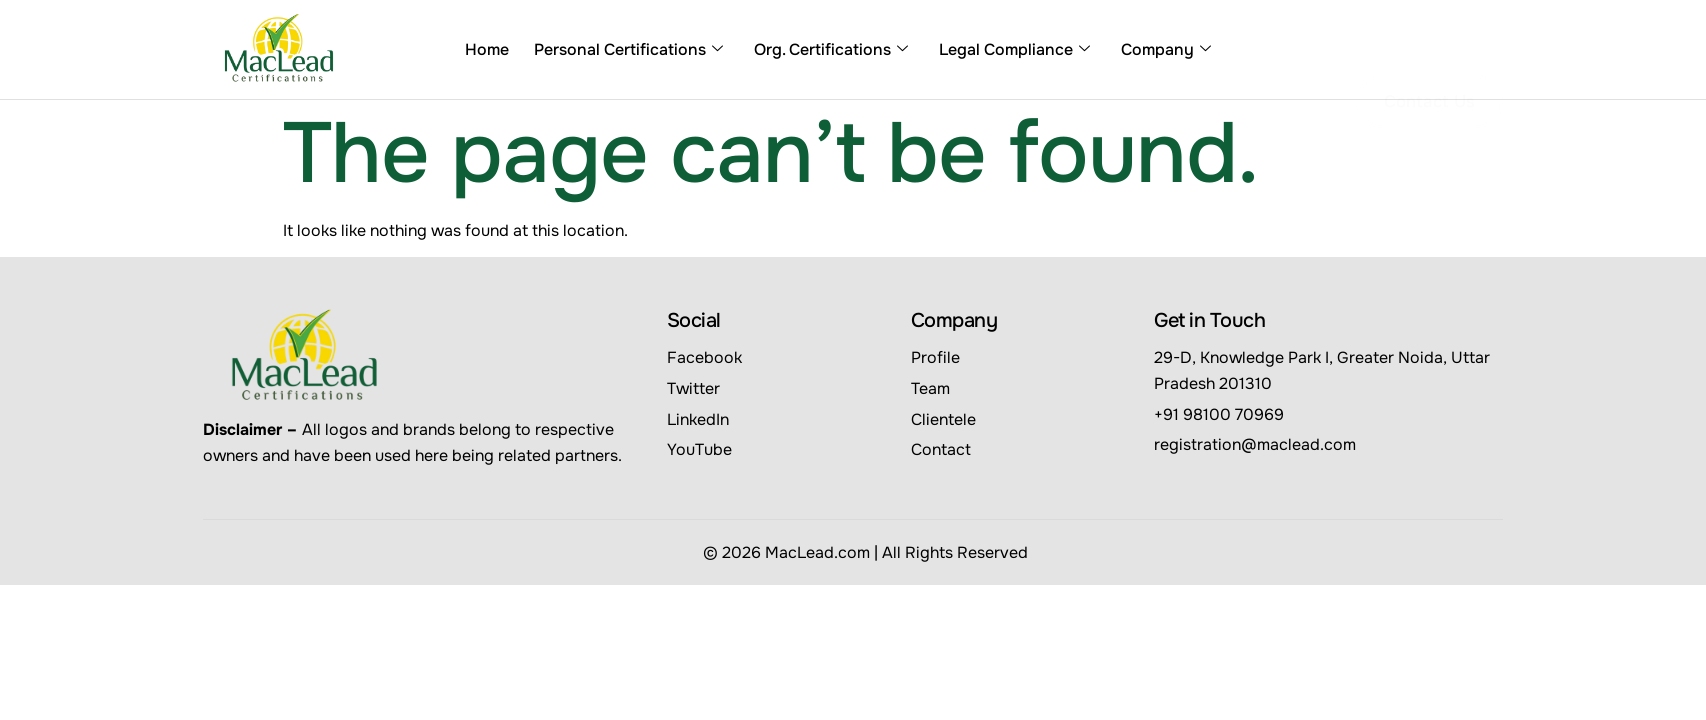 The width and height of the screenshot is (1706, 720). Describe the element at coordinates (1166, 50) in the screenshot. I see `Company` at that location.